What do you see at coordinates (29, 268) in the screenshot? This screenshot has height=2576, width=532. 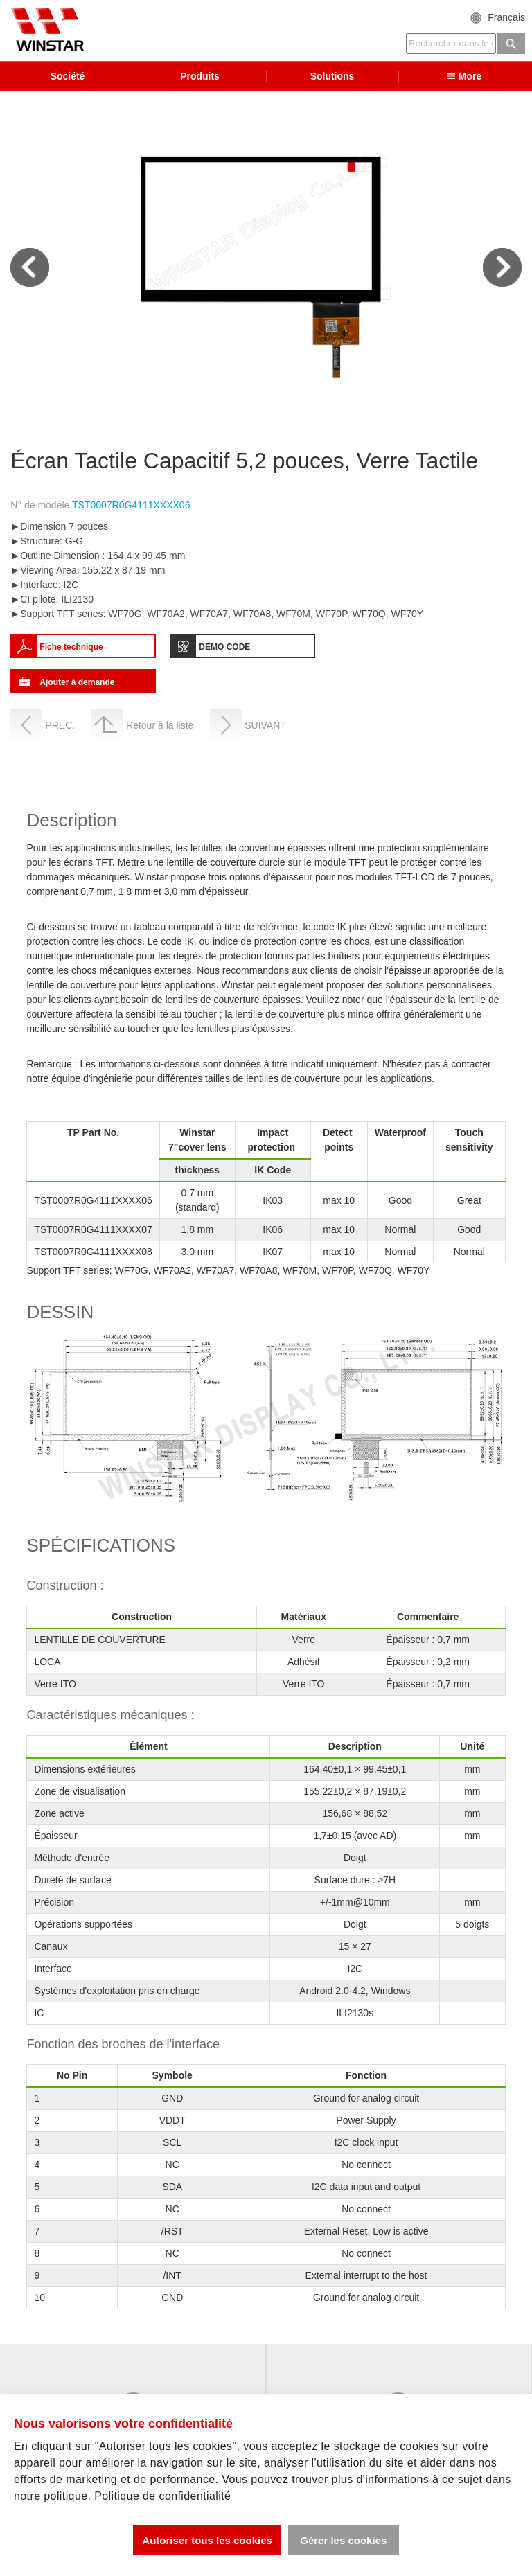 I see `Previous [previous]` at bounding box center [29, 268].